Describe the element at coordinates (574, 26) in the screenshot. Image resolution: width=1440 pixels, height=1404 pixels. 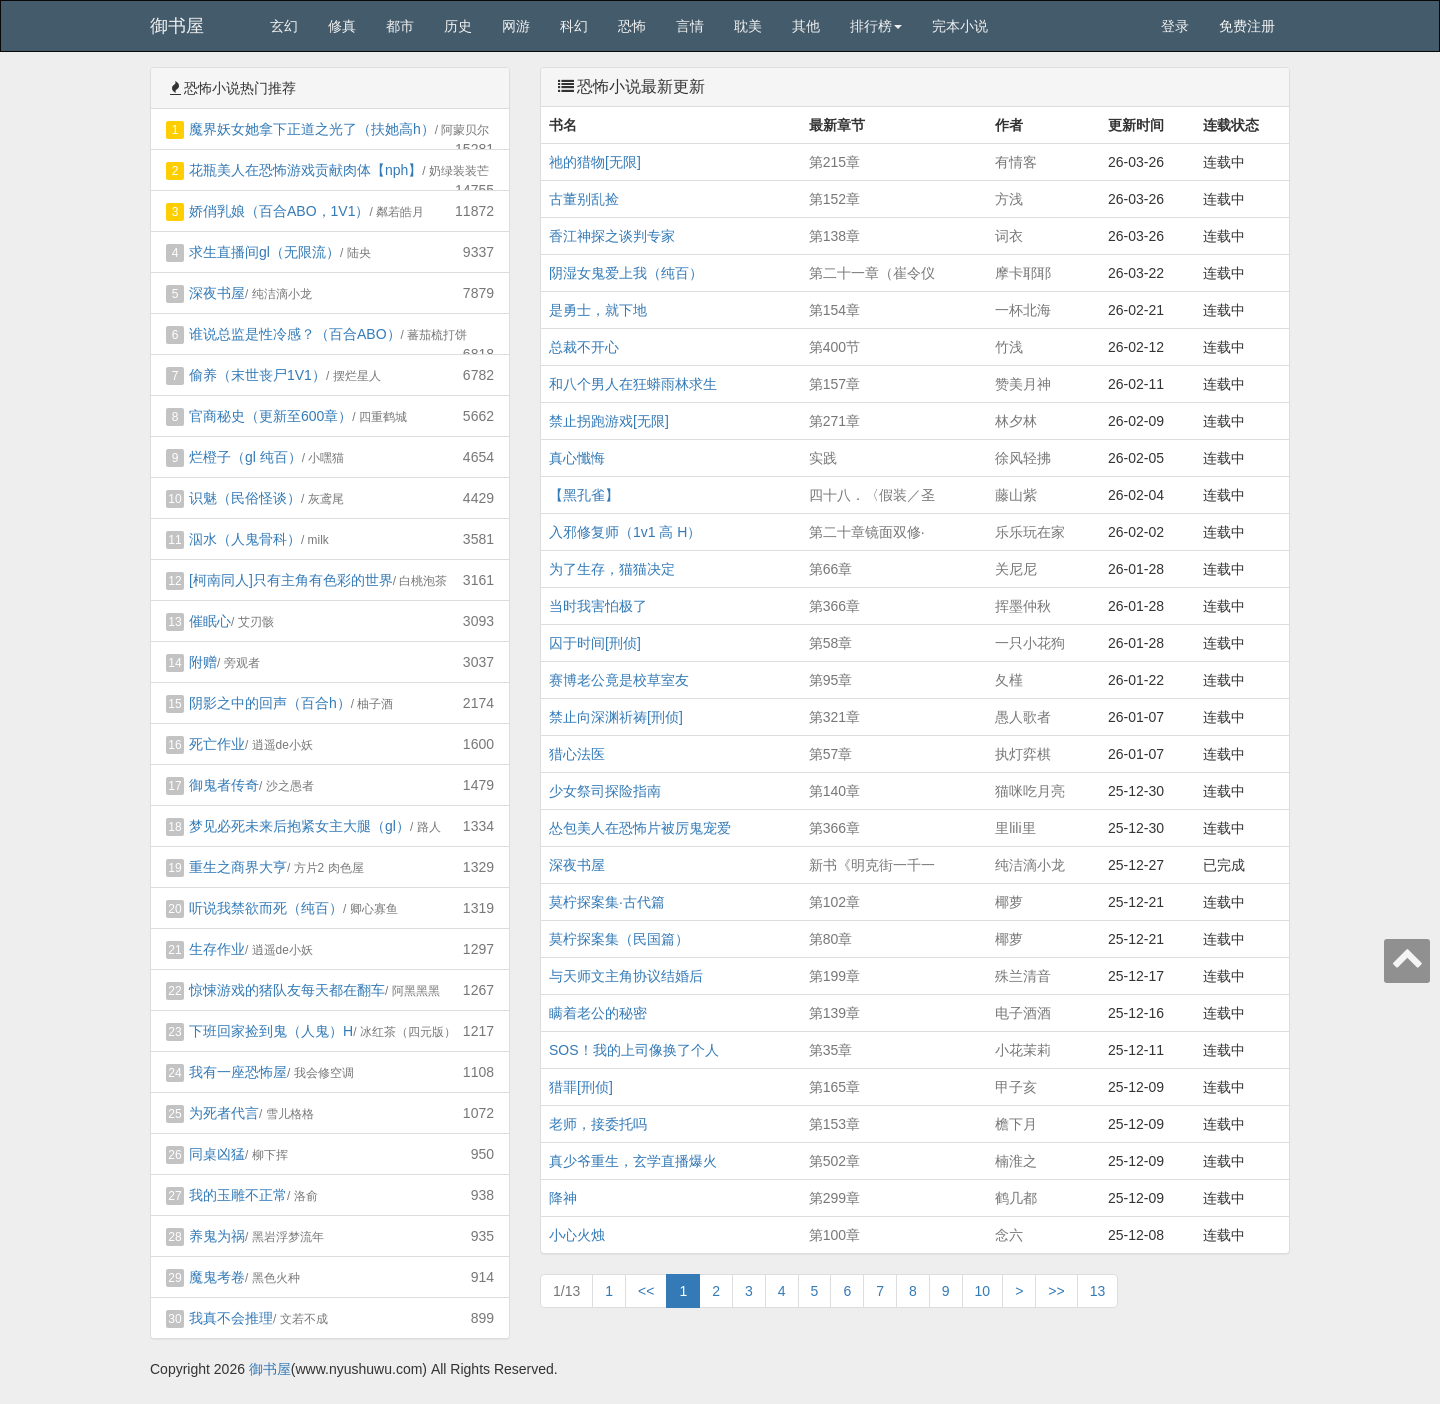
I see `科幻` at that location.